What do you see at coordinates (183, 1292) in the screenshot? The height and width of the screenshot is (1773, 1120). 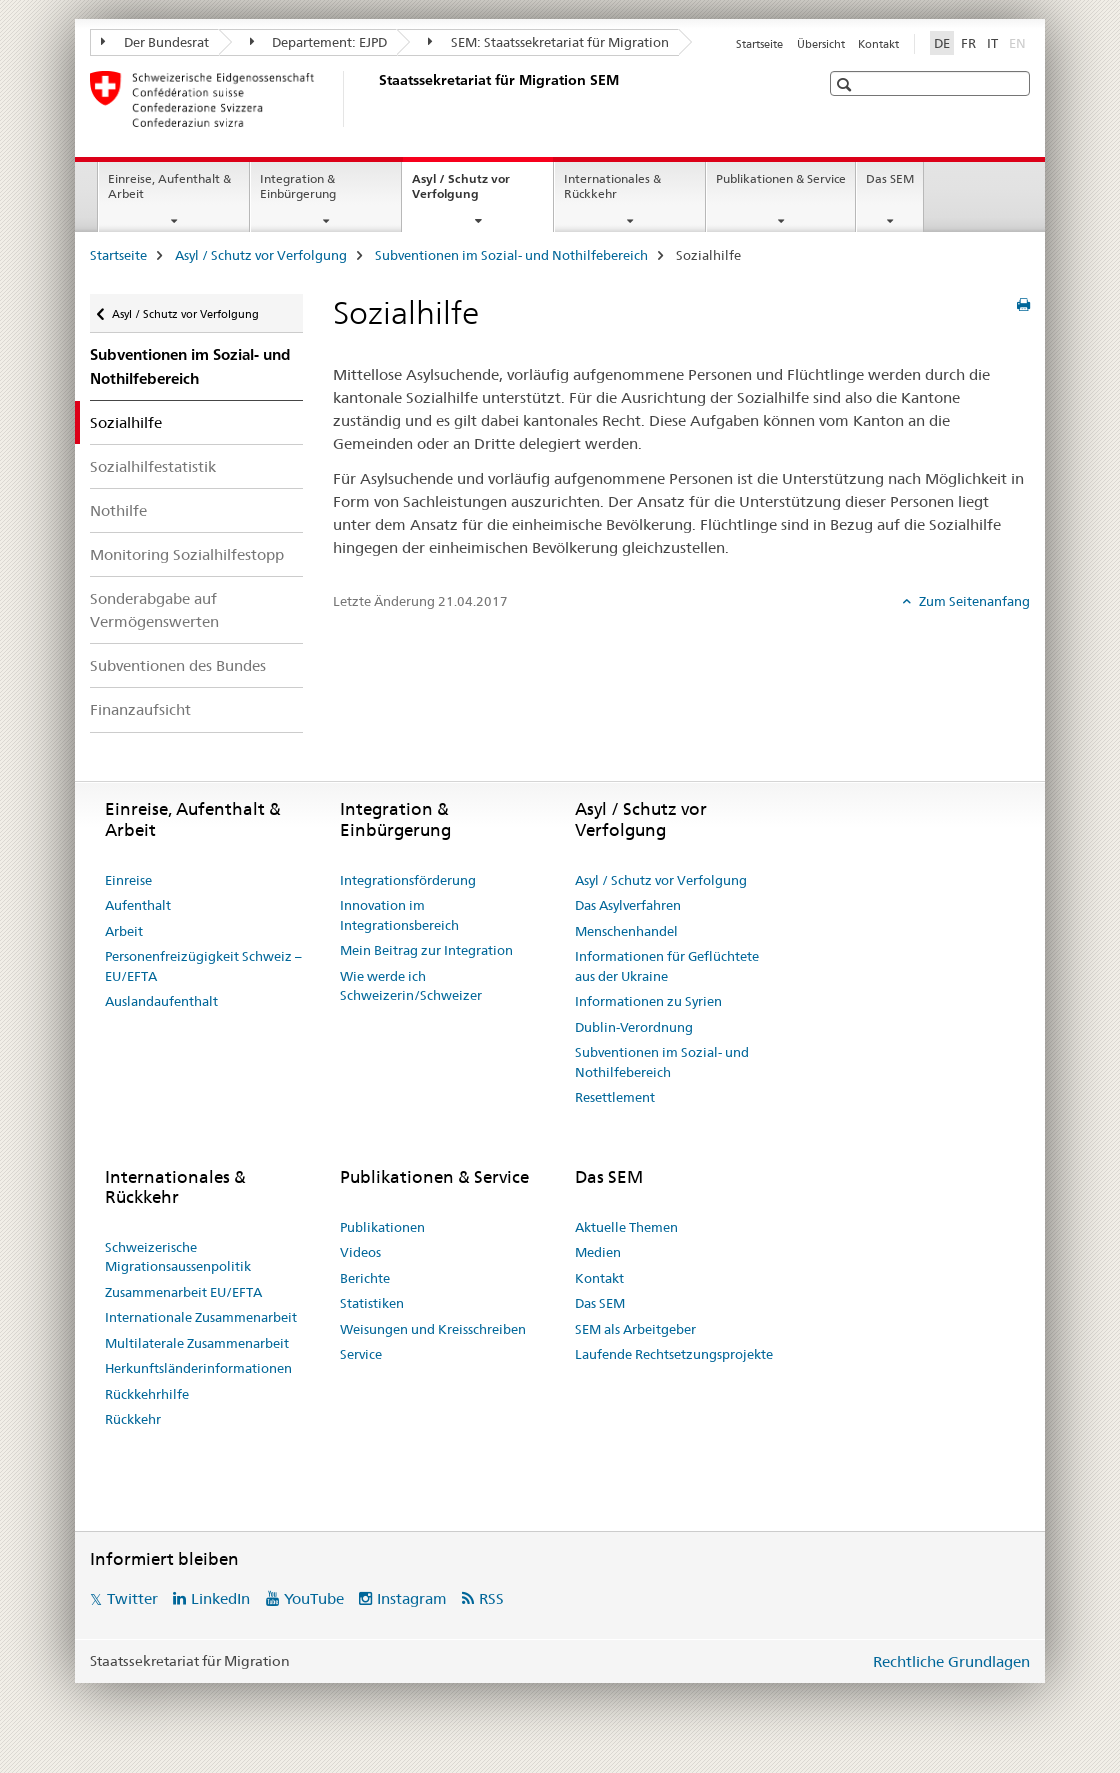 I see `Zusammenarbeit EU/EFTA` at bounding box center [183, 1292].